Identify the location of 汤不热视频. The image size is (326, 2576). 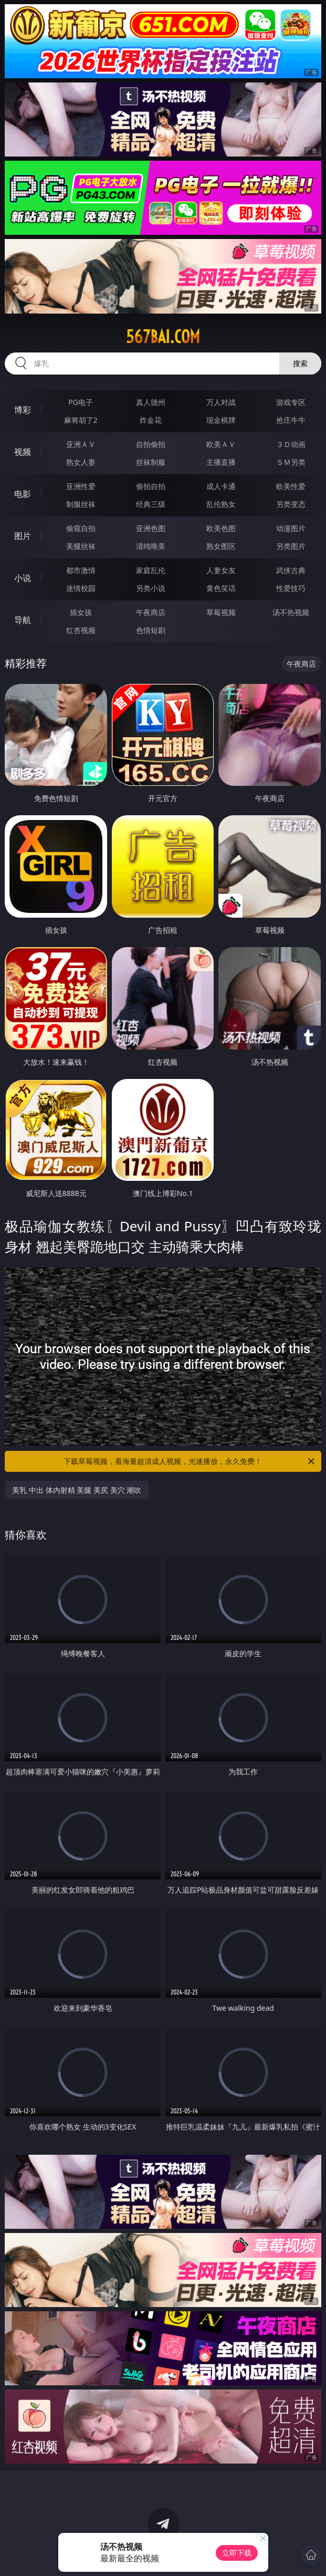
(290, 612).